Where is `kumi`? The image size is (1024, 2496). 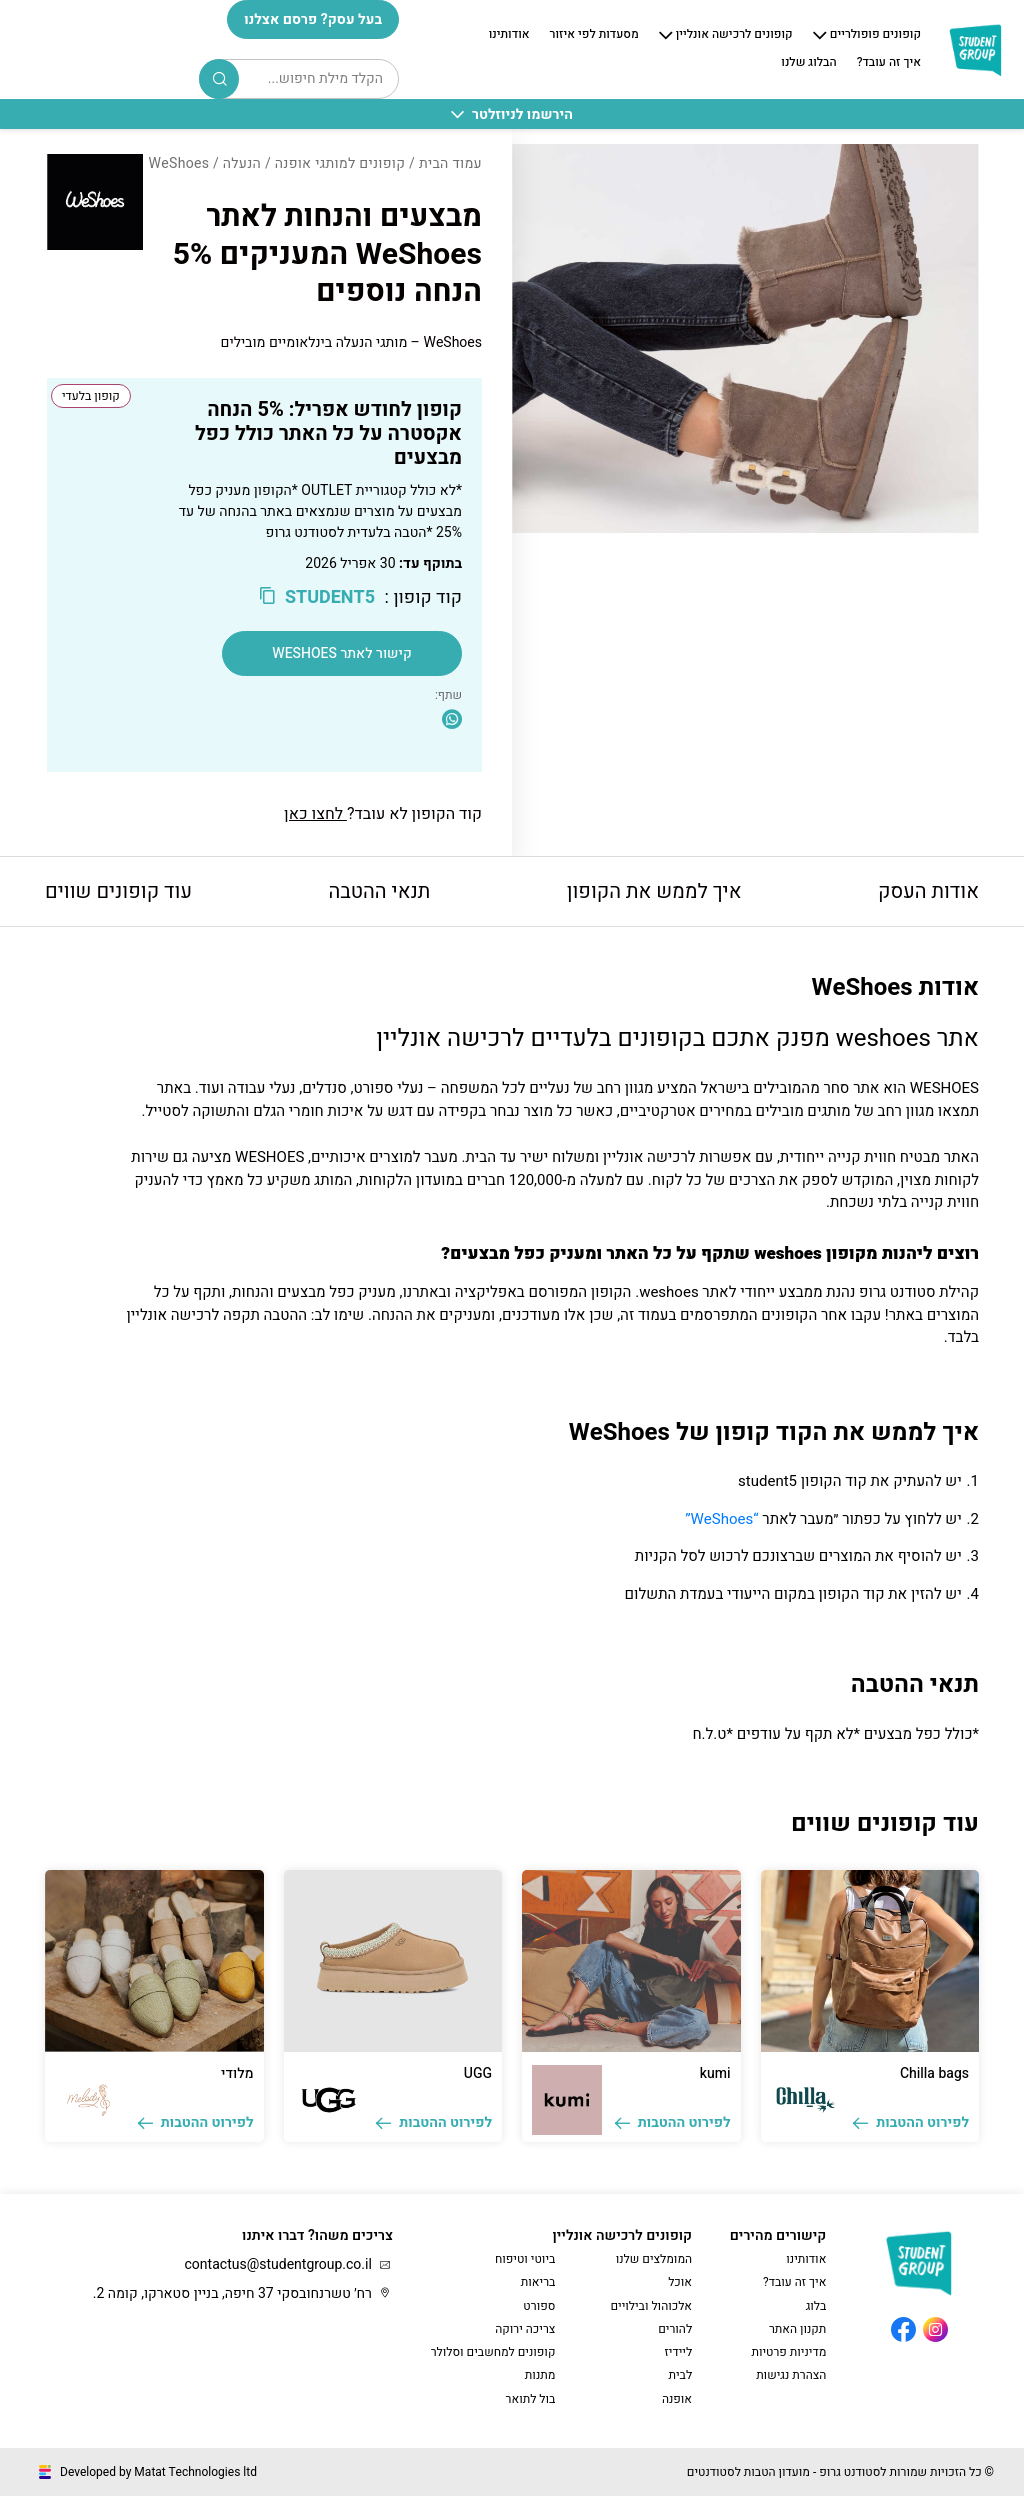 kumi is located at coordinates (715, 2073).